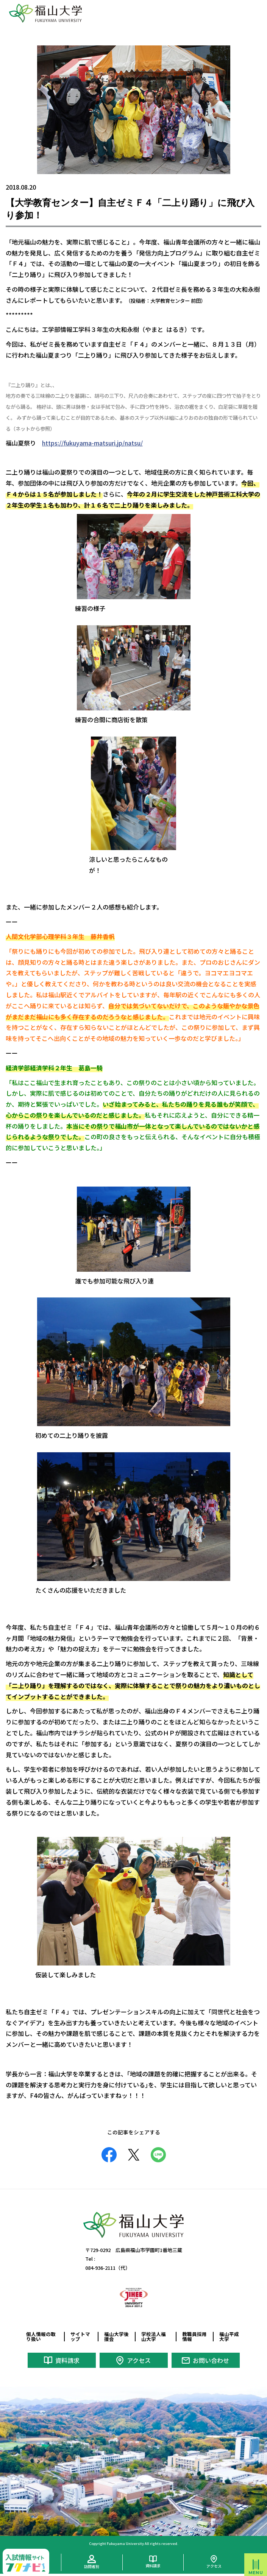 This screenshot has width=267, height=2576. What do you see at coordinates (91, 2566) in the screenshot?
I see `訪問者別` at bounding box center [91, 2566].